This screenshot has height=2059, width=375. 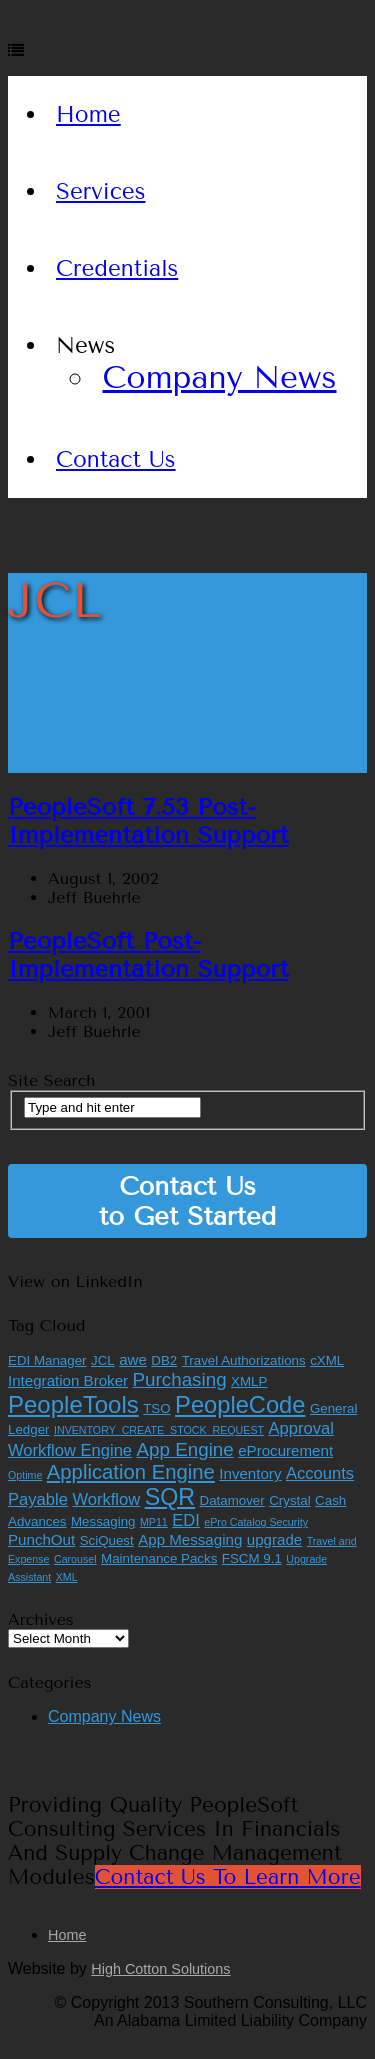 I want to click on Carousel [Carousel (1 item)], so click(x=75, y=1559).